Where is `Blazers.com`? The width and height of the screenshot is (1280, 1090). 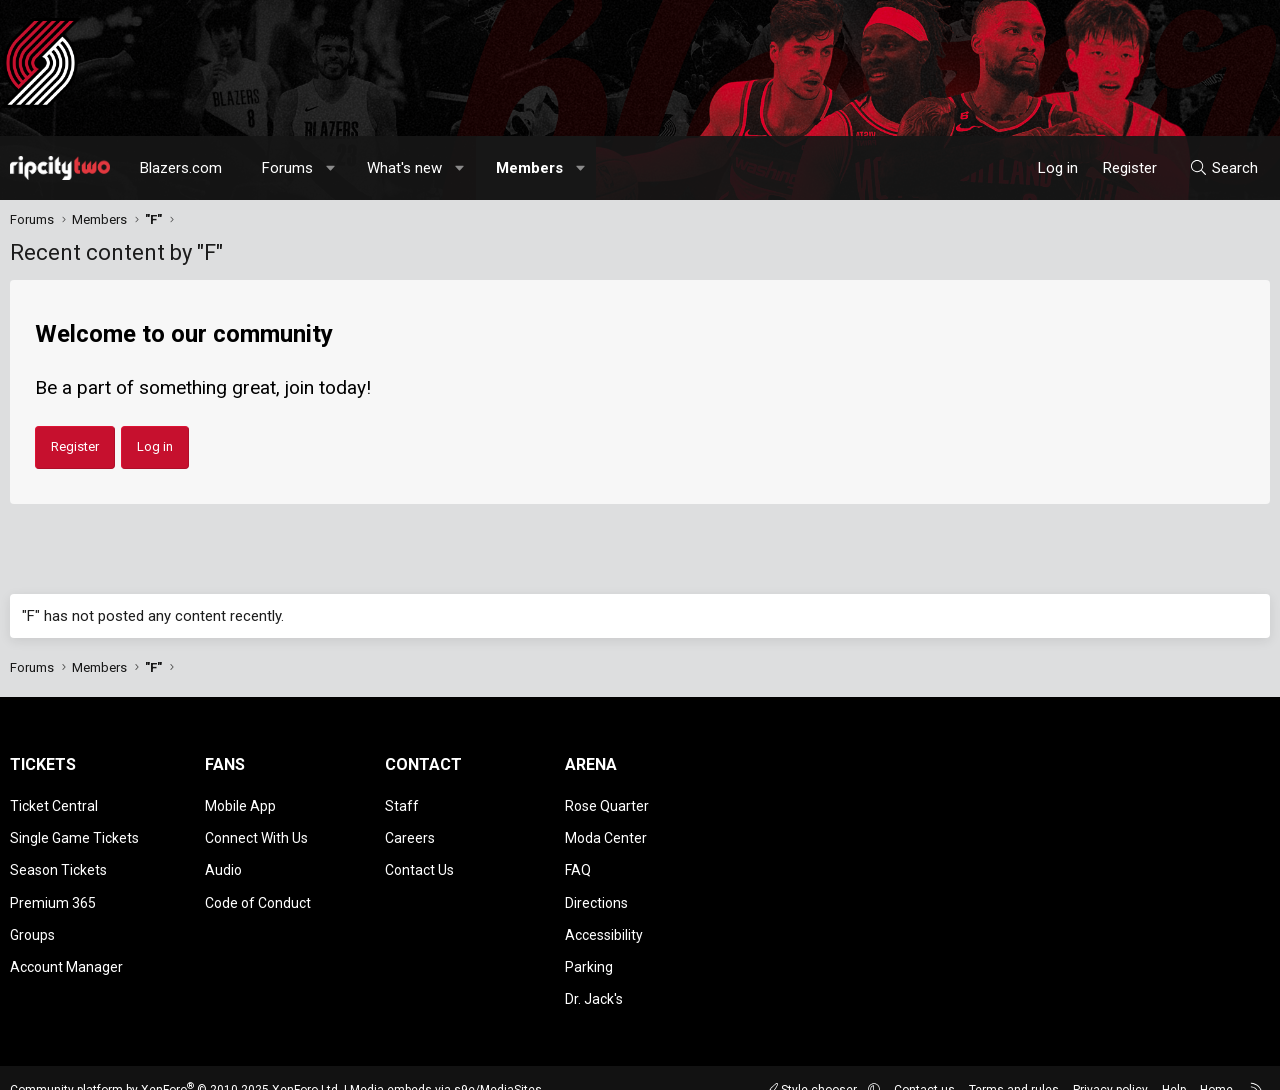 Blazers.com is located at coordinates (181, 168).